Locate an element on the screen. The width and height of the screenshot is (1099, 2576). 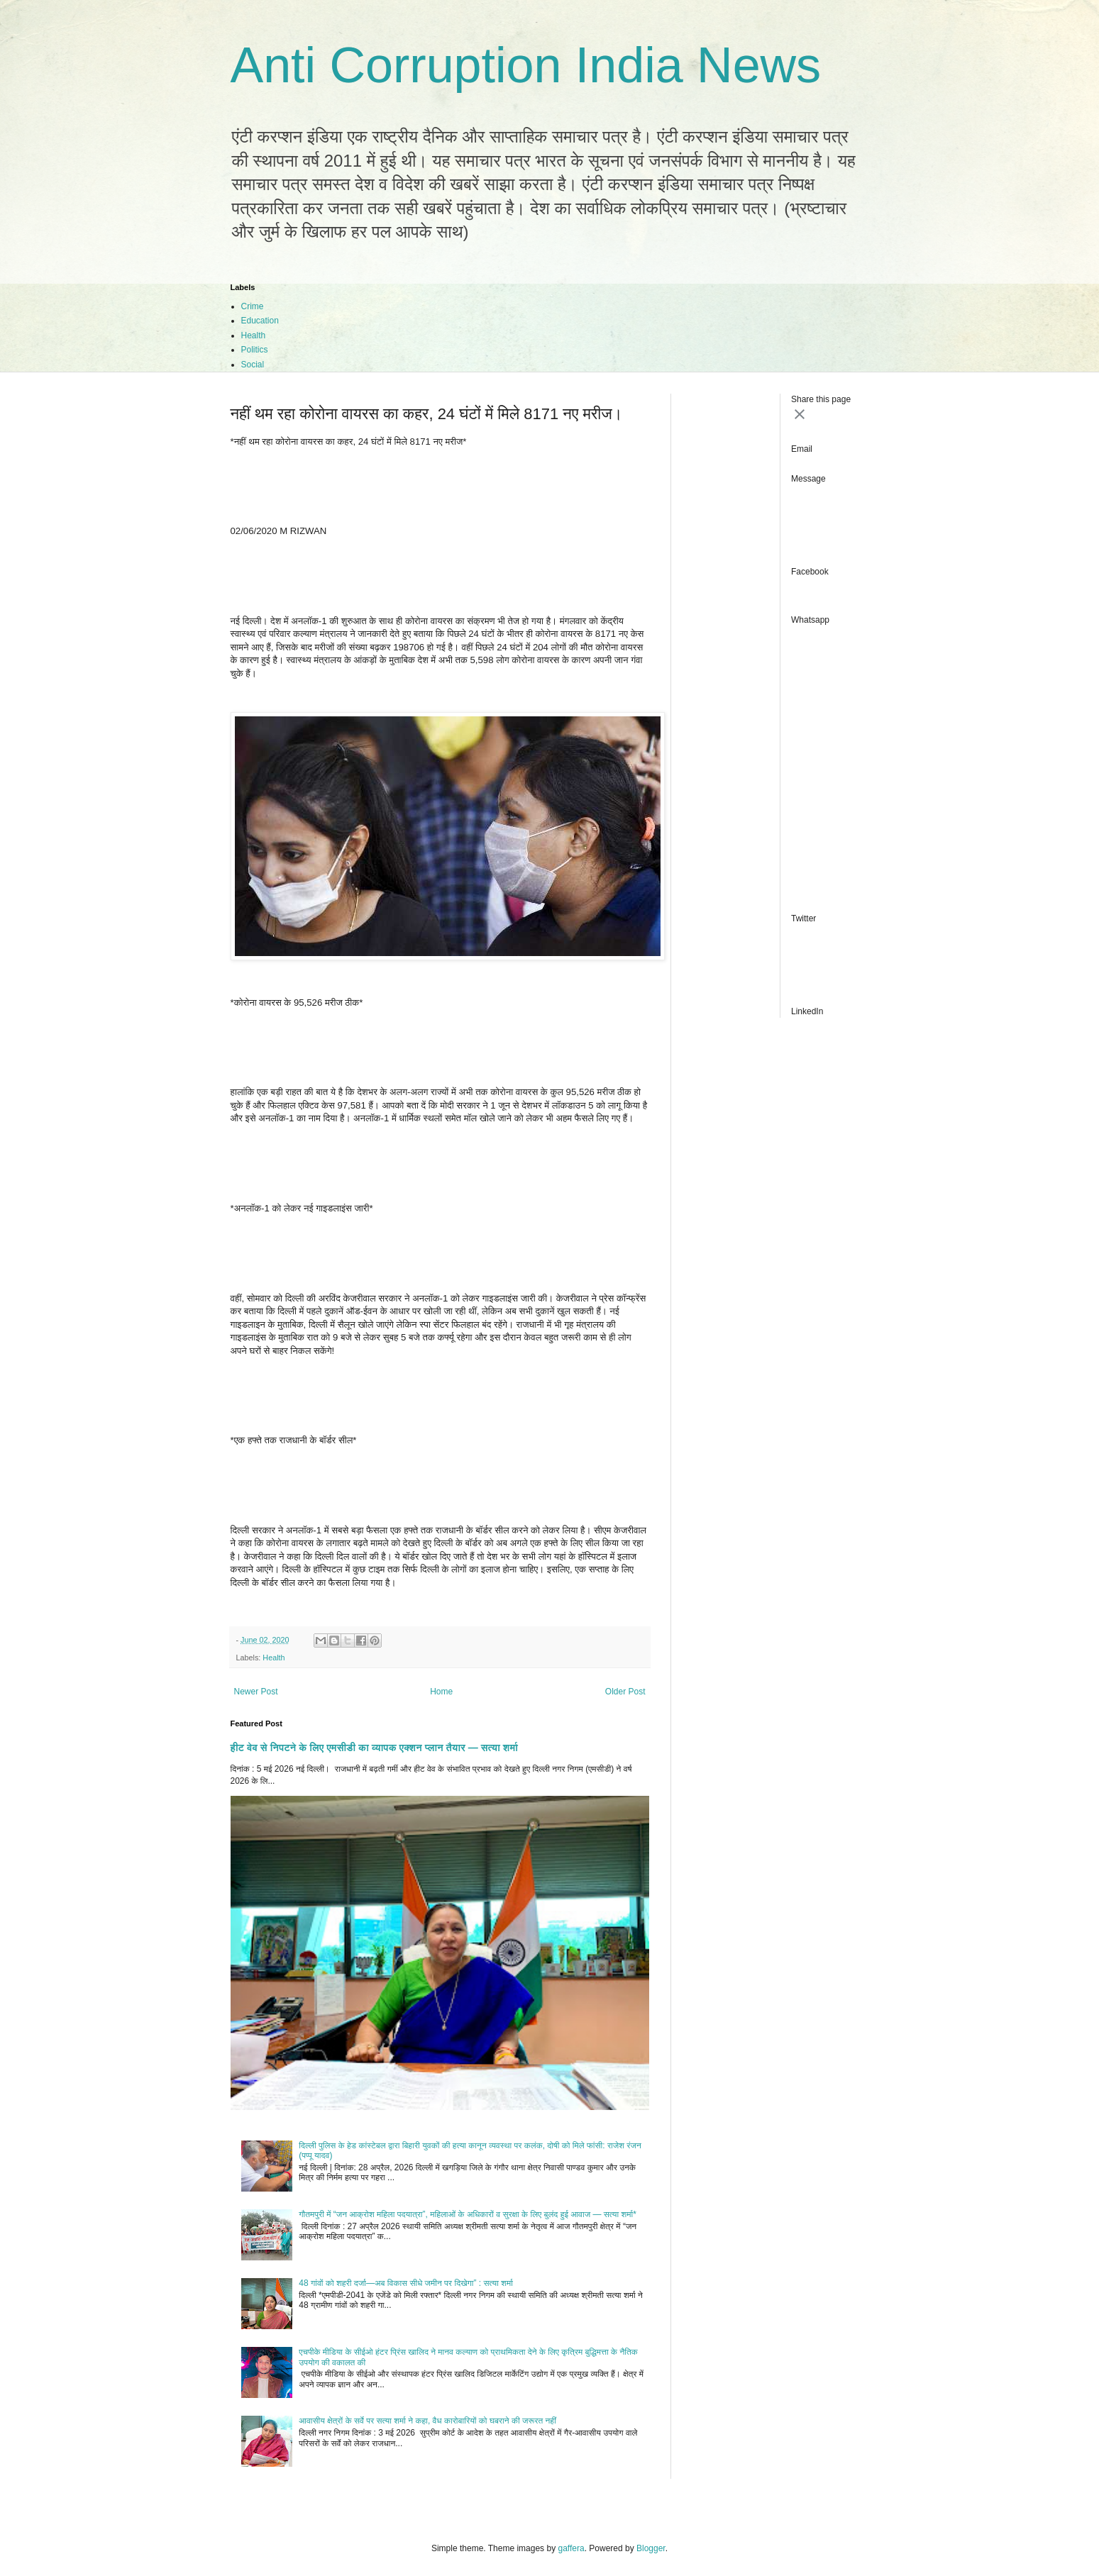
आवासीय क्षेत्रों के सर्वे पर सत्या शर्मा ने कहा, वैध कारोबारियों को घबराने की जरूरत नहीं is located at coordinates (427, 2421).